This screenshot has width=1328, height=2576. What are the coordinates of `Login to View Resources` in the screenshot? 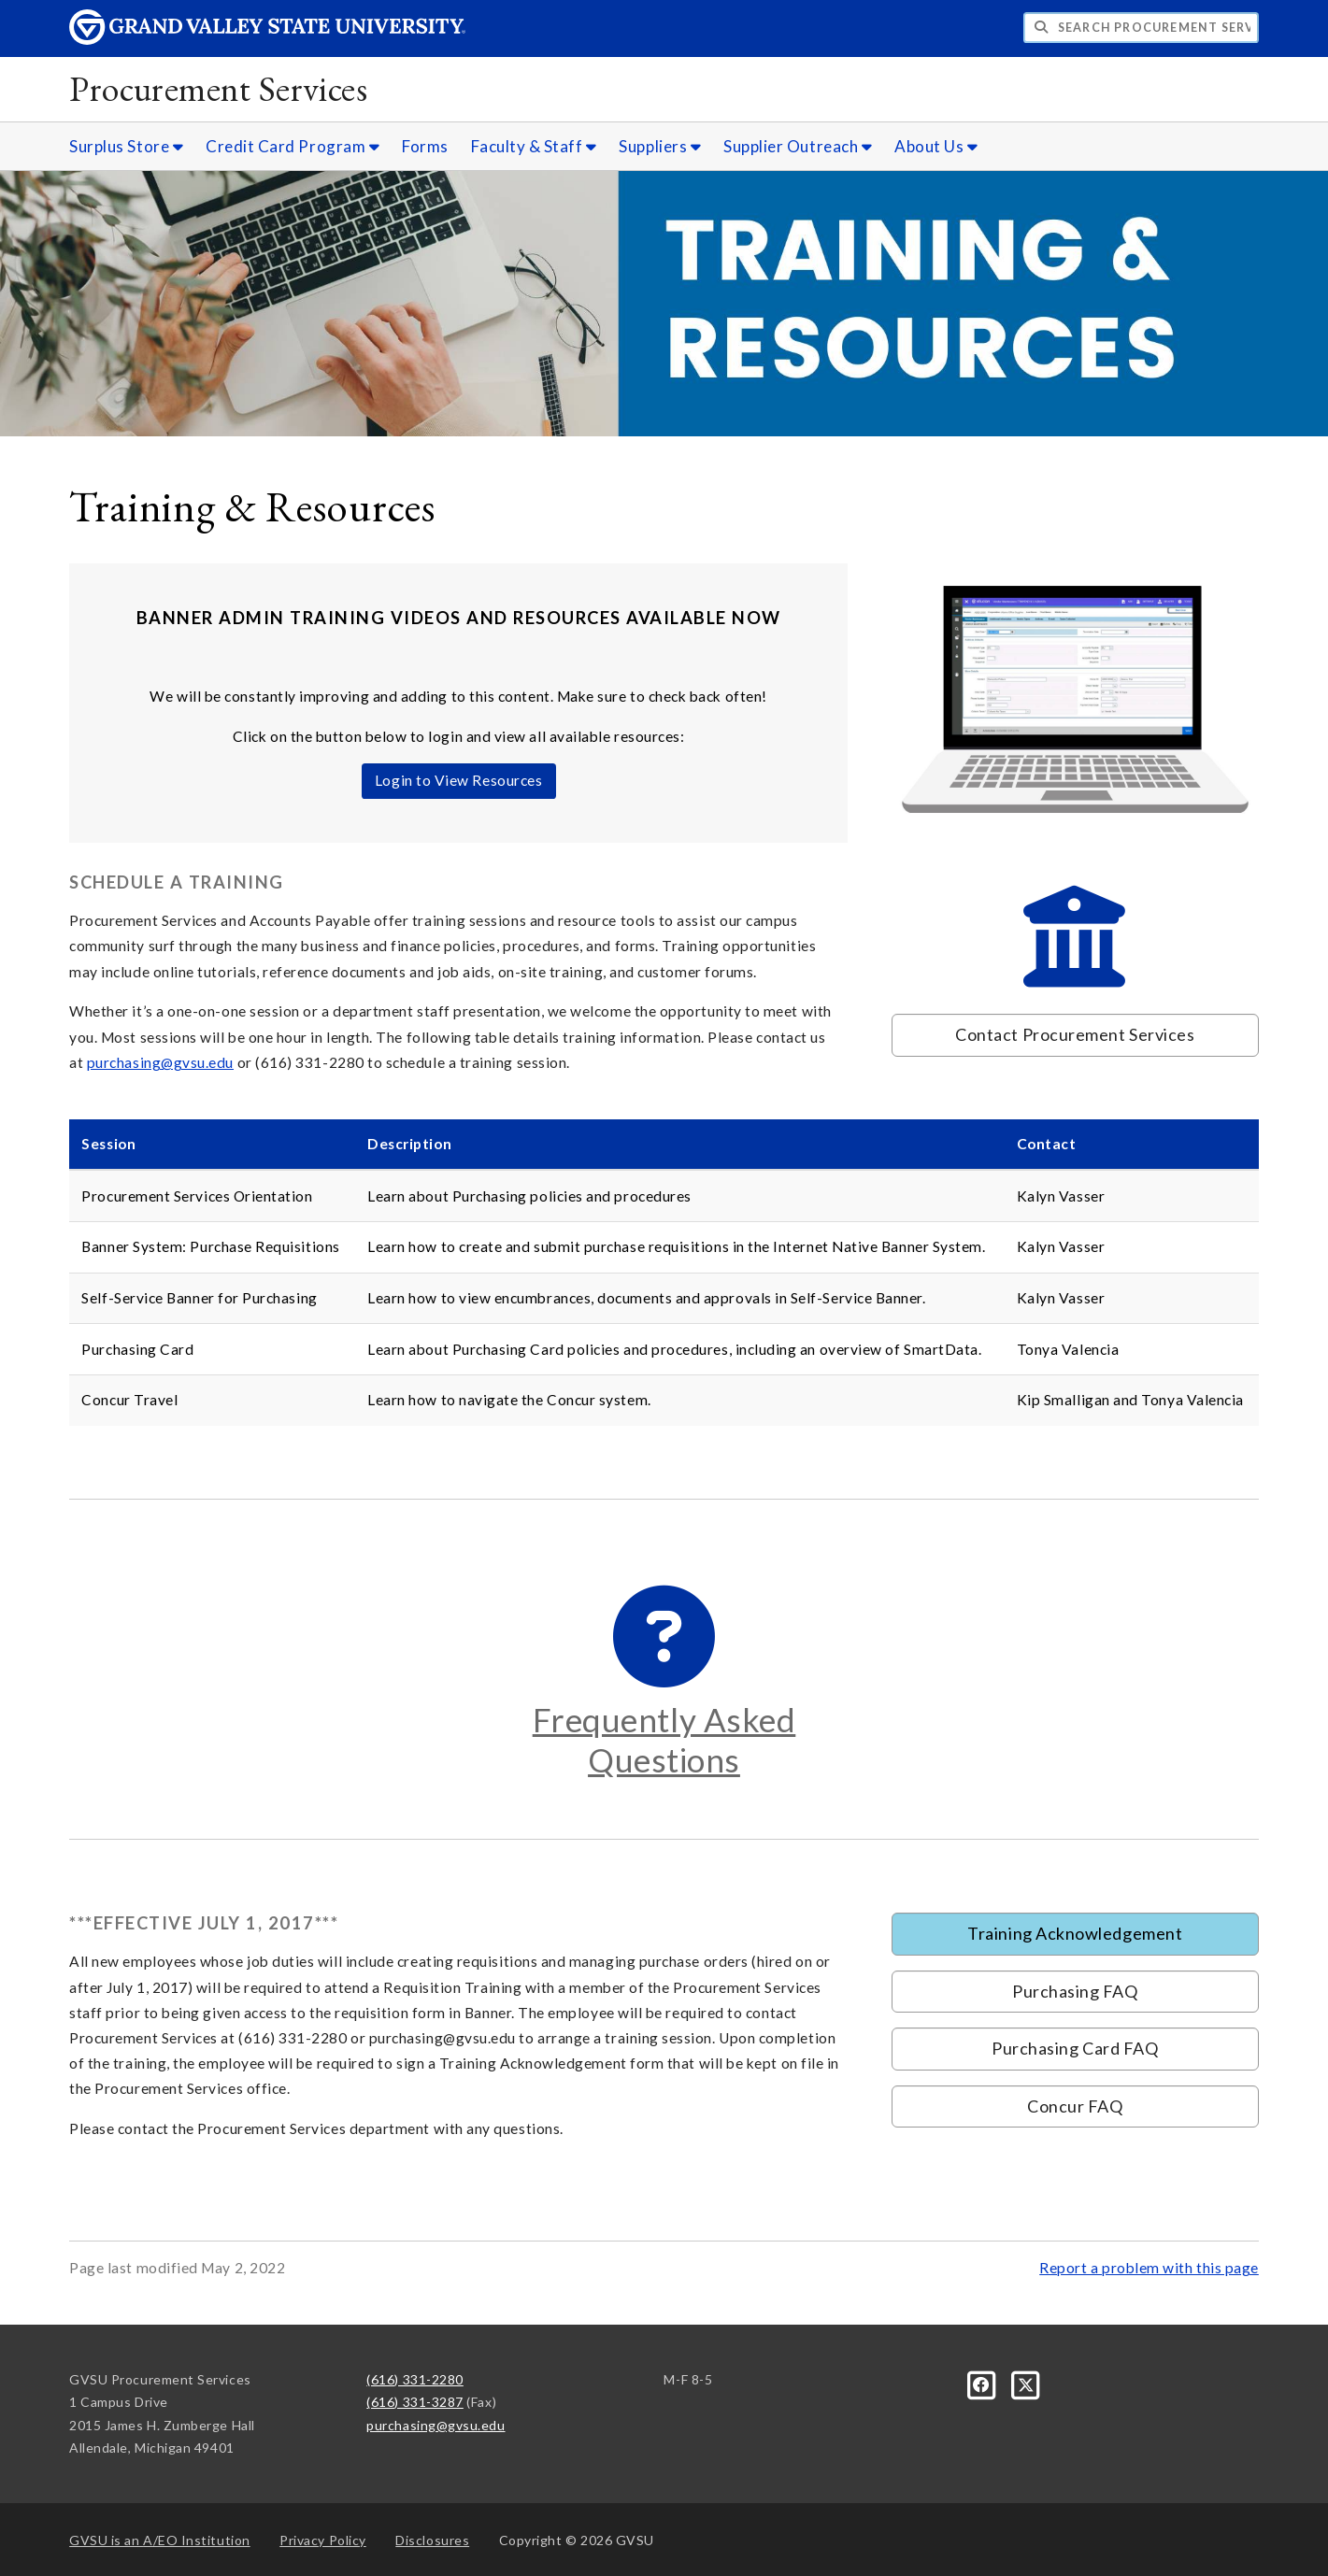 It's located at (458, 780).